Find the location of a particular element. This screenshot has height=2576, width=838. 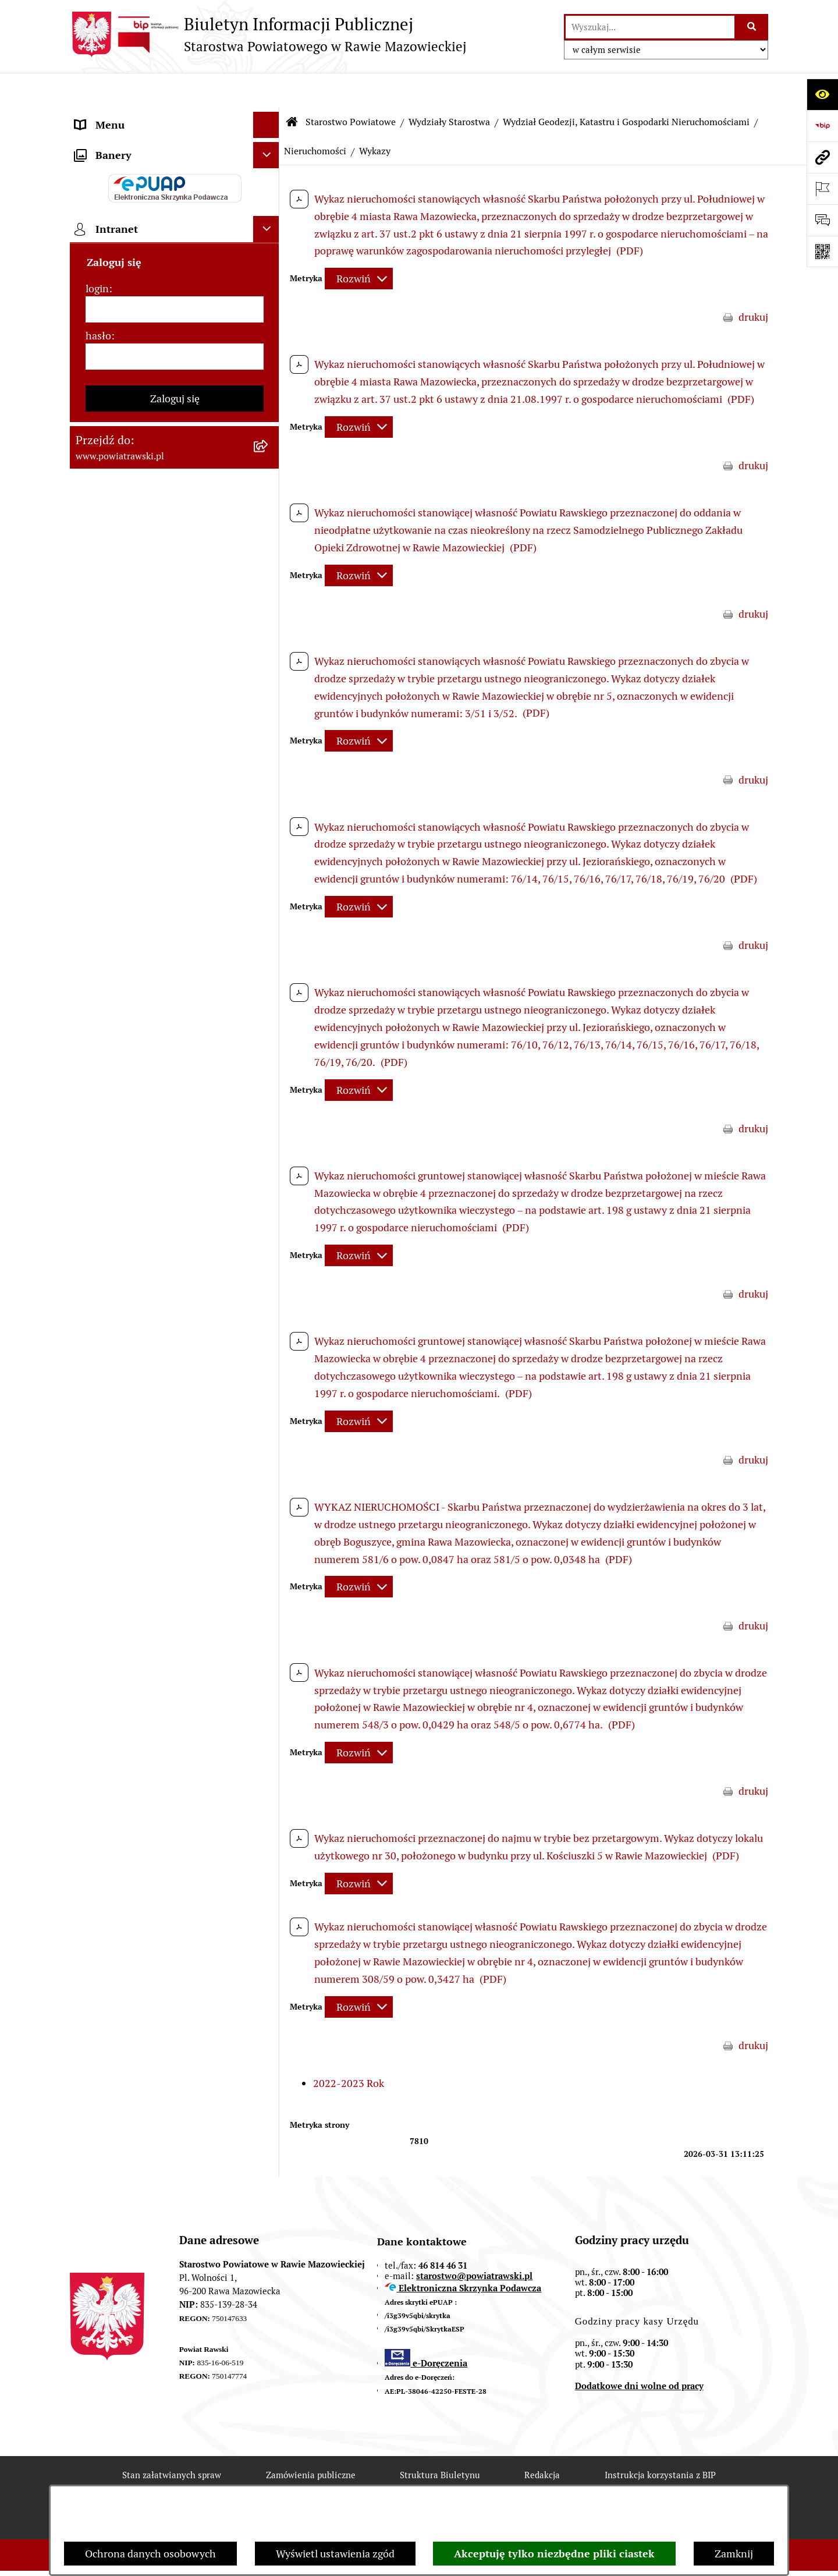

[Przejdź do strony: www.powiatrawski.pl] is located at coordinates (822, 157).